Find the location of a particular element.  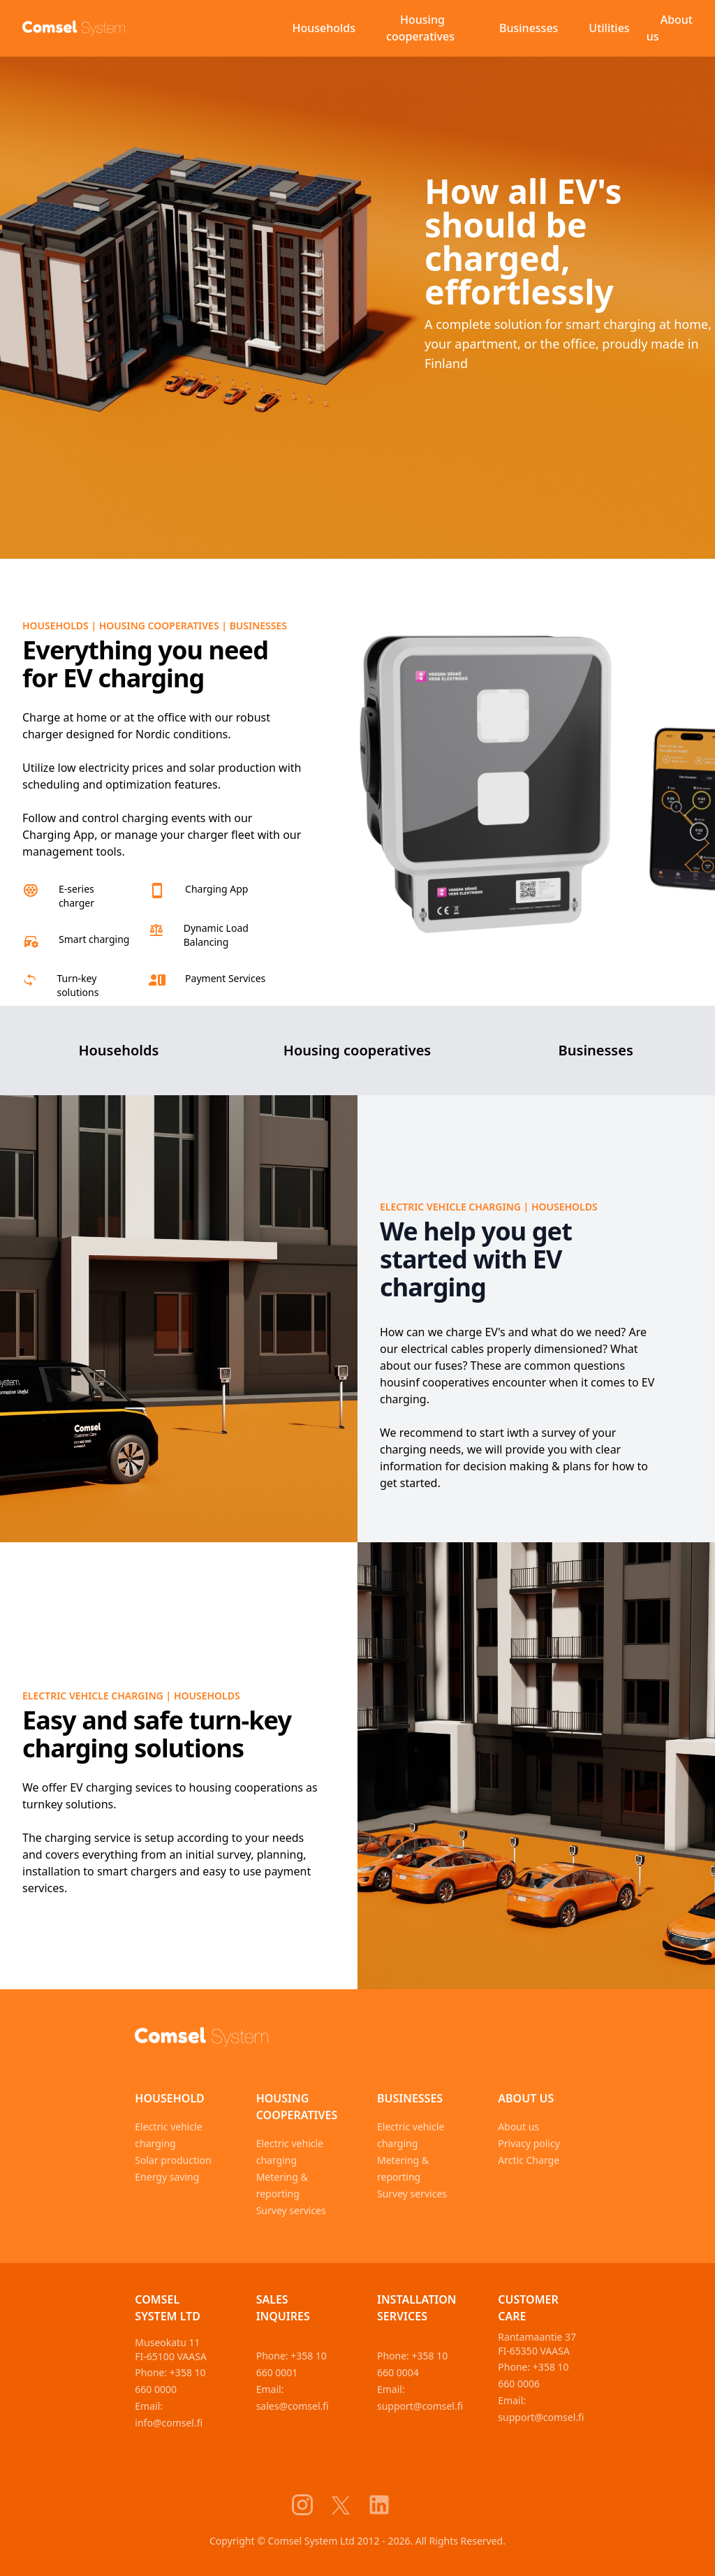

Solar production is located at coordinates (173, 2160).